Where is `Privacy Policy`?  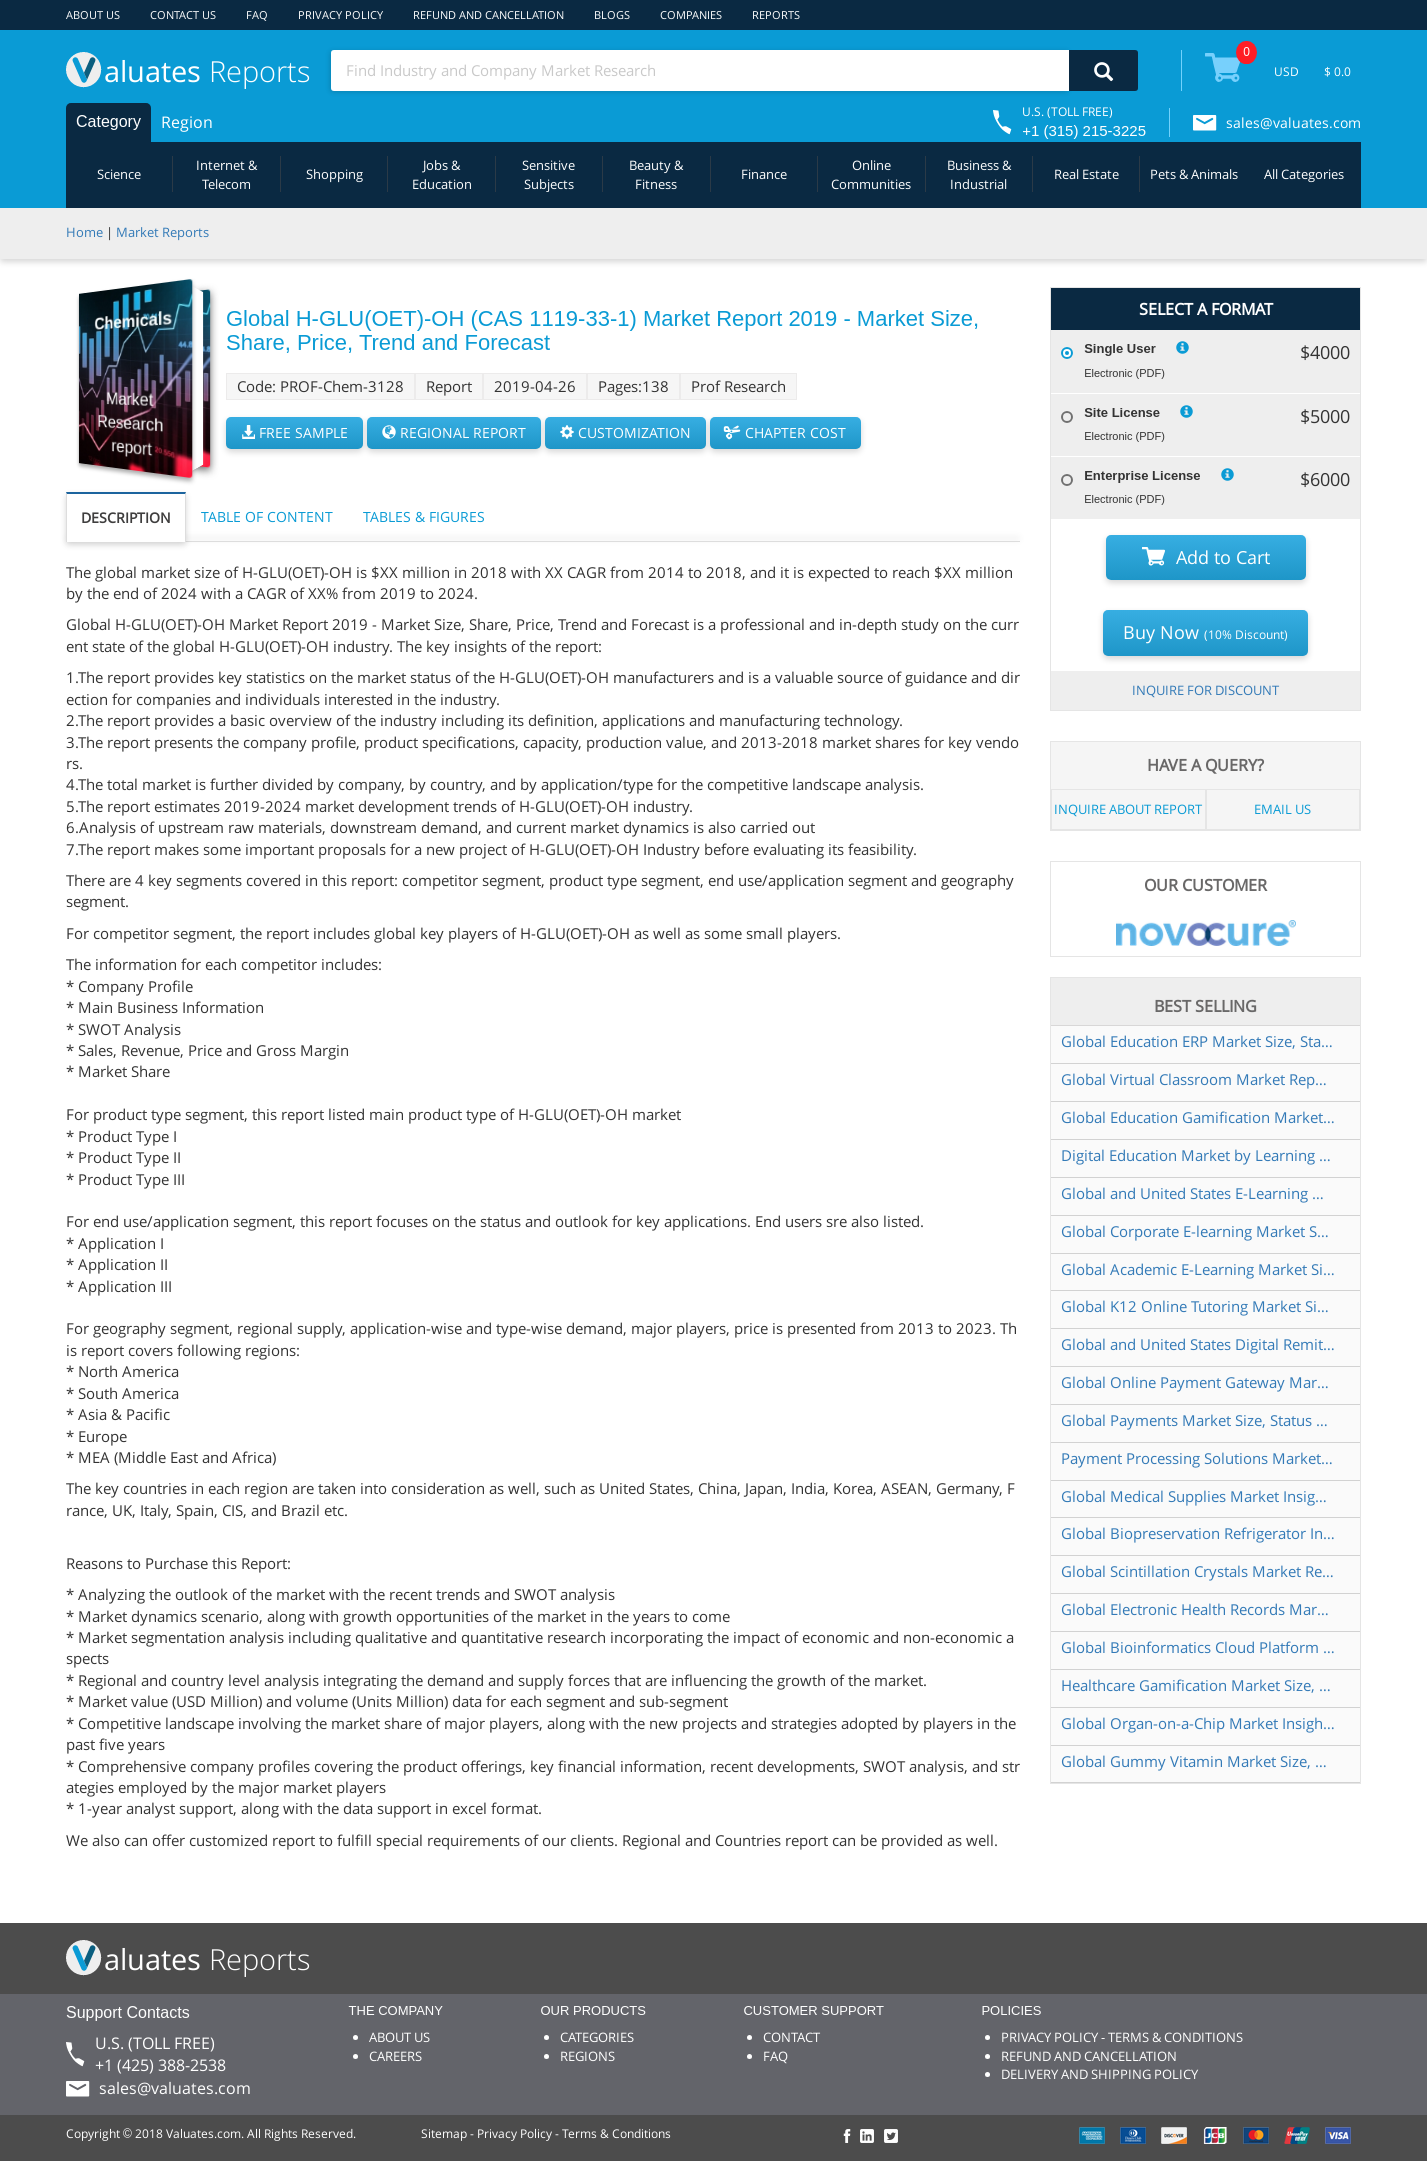
Privacy Policy is located at coordinates (514, 2133).